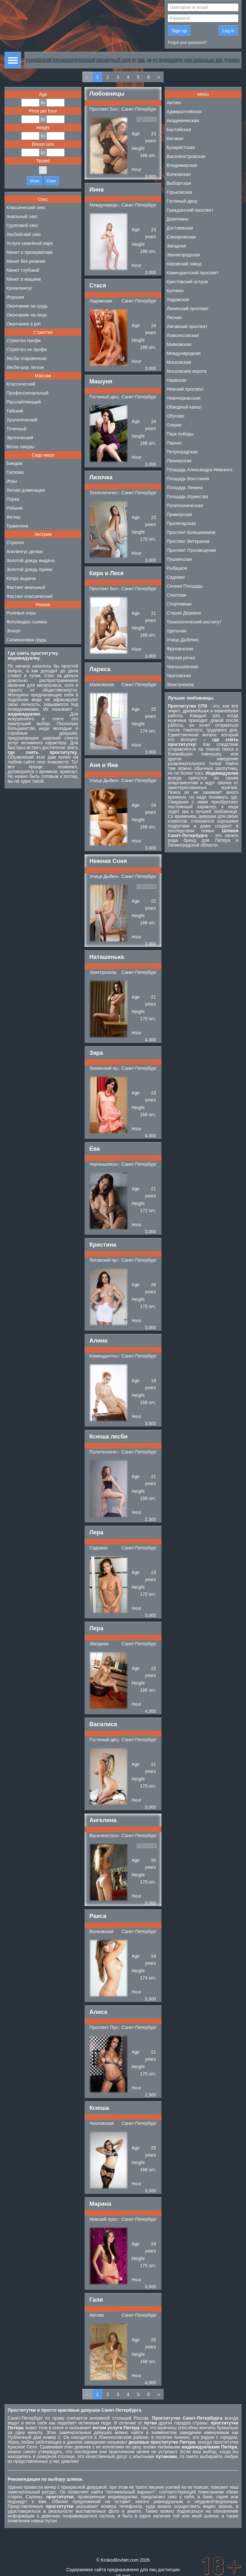 The image size is (246, 2576). I want to click on Breast size, so click(43, 144).